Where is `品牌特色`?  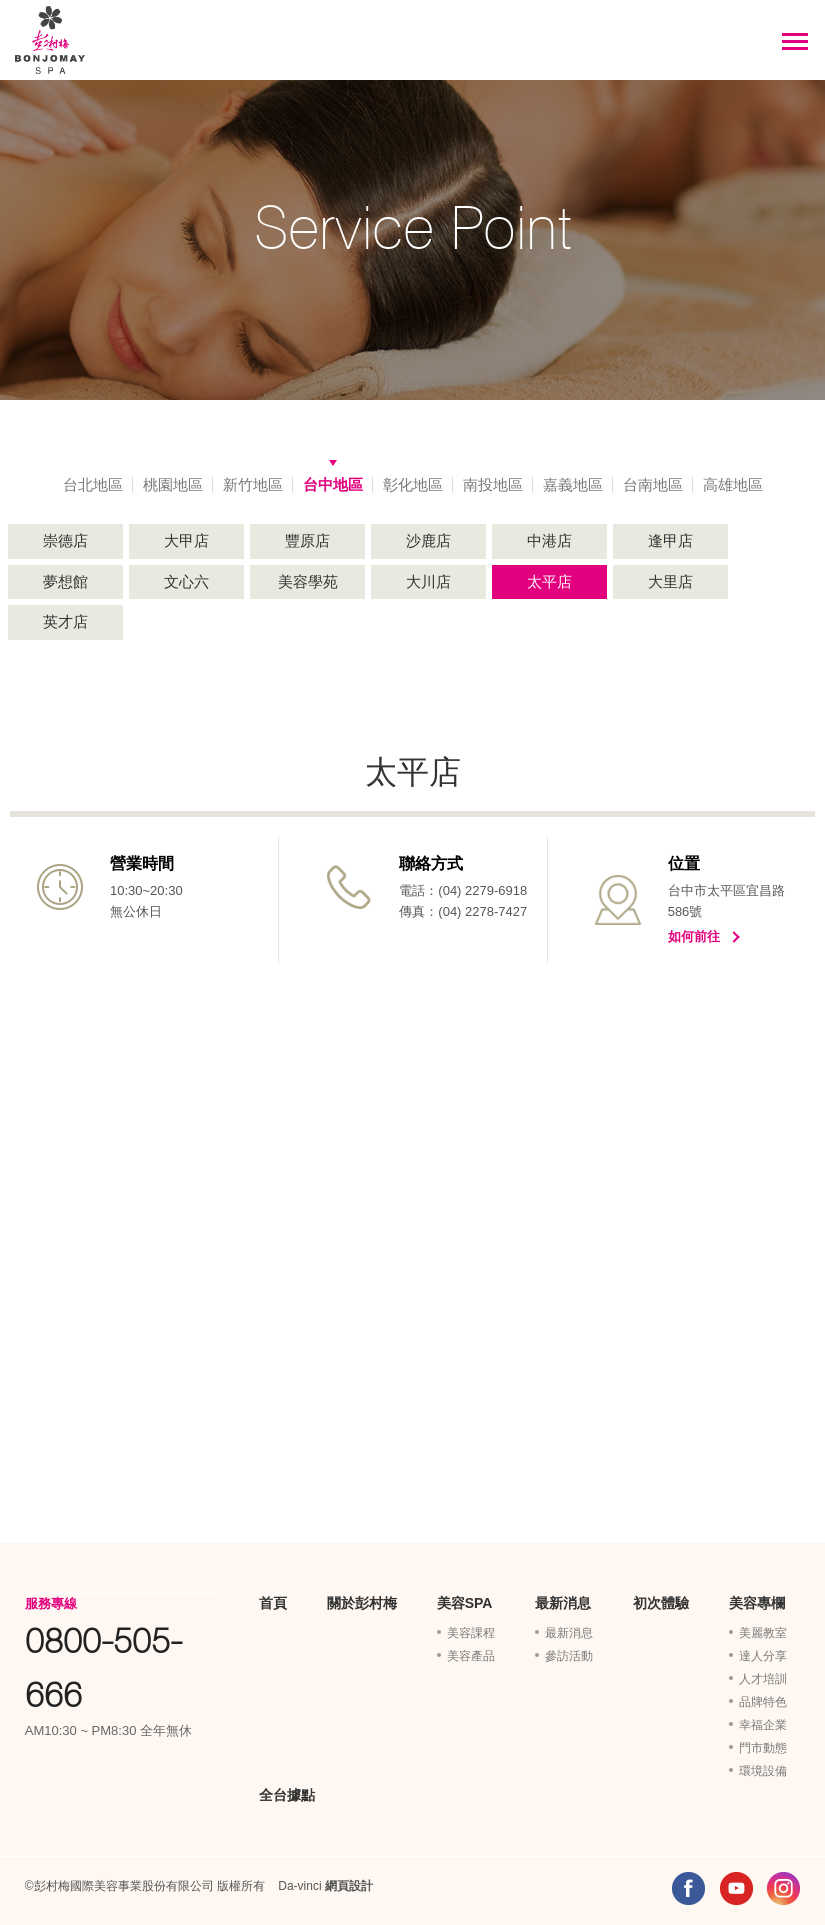
品牌特色 is located at coordinates (763, 1702).